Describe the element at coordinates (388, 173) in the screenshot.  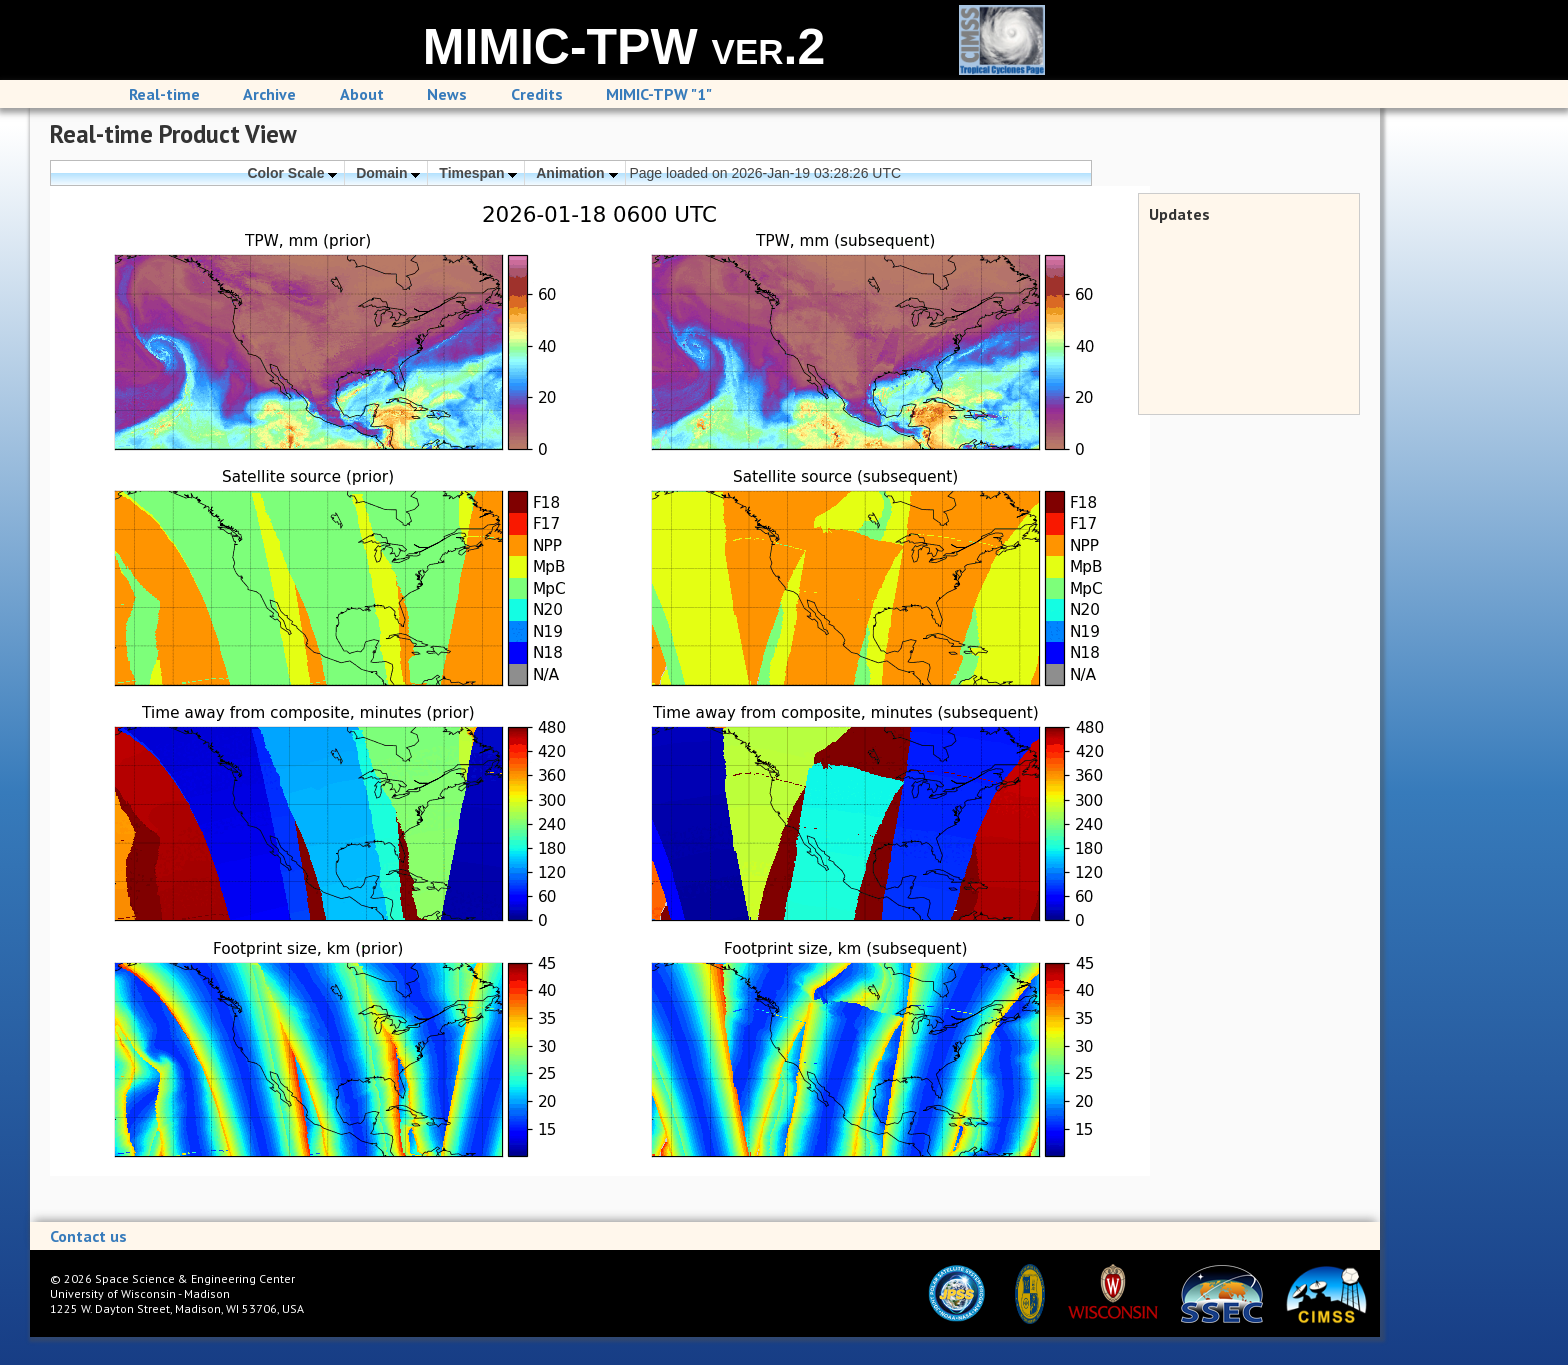
I see `Domain` at that location.